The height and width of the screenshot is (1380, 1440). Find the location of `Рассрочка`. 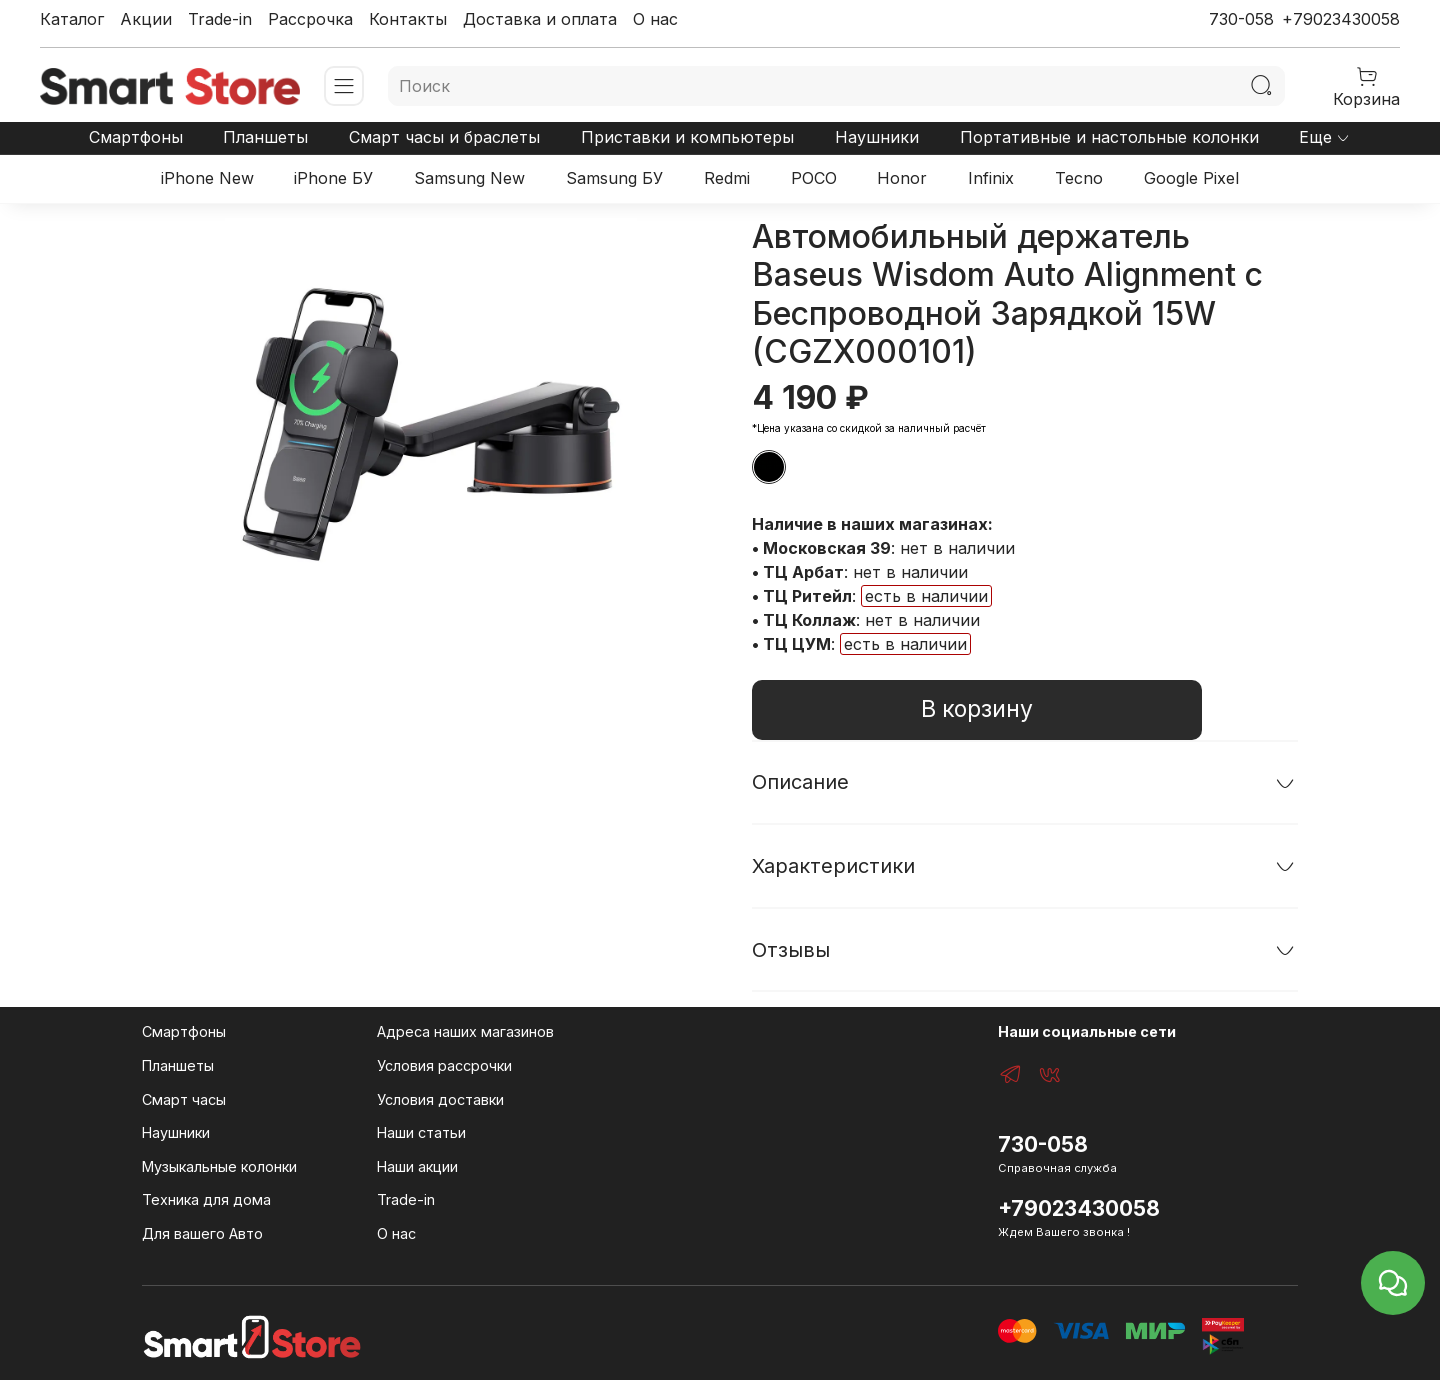

Рассрочка is located at coordinates (310, 19).